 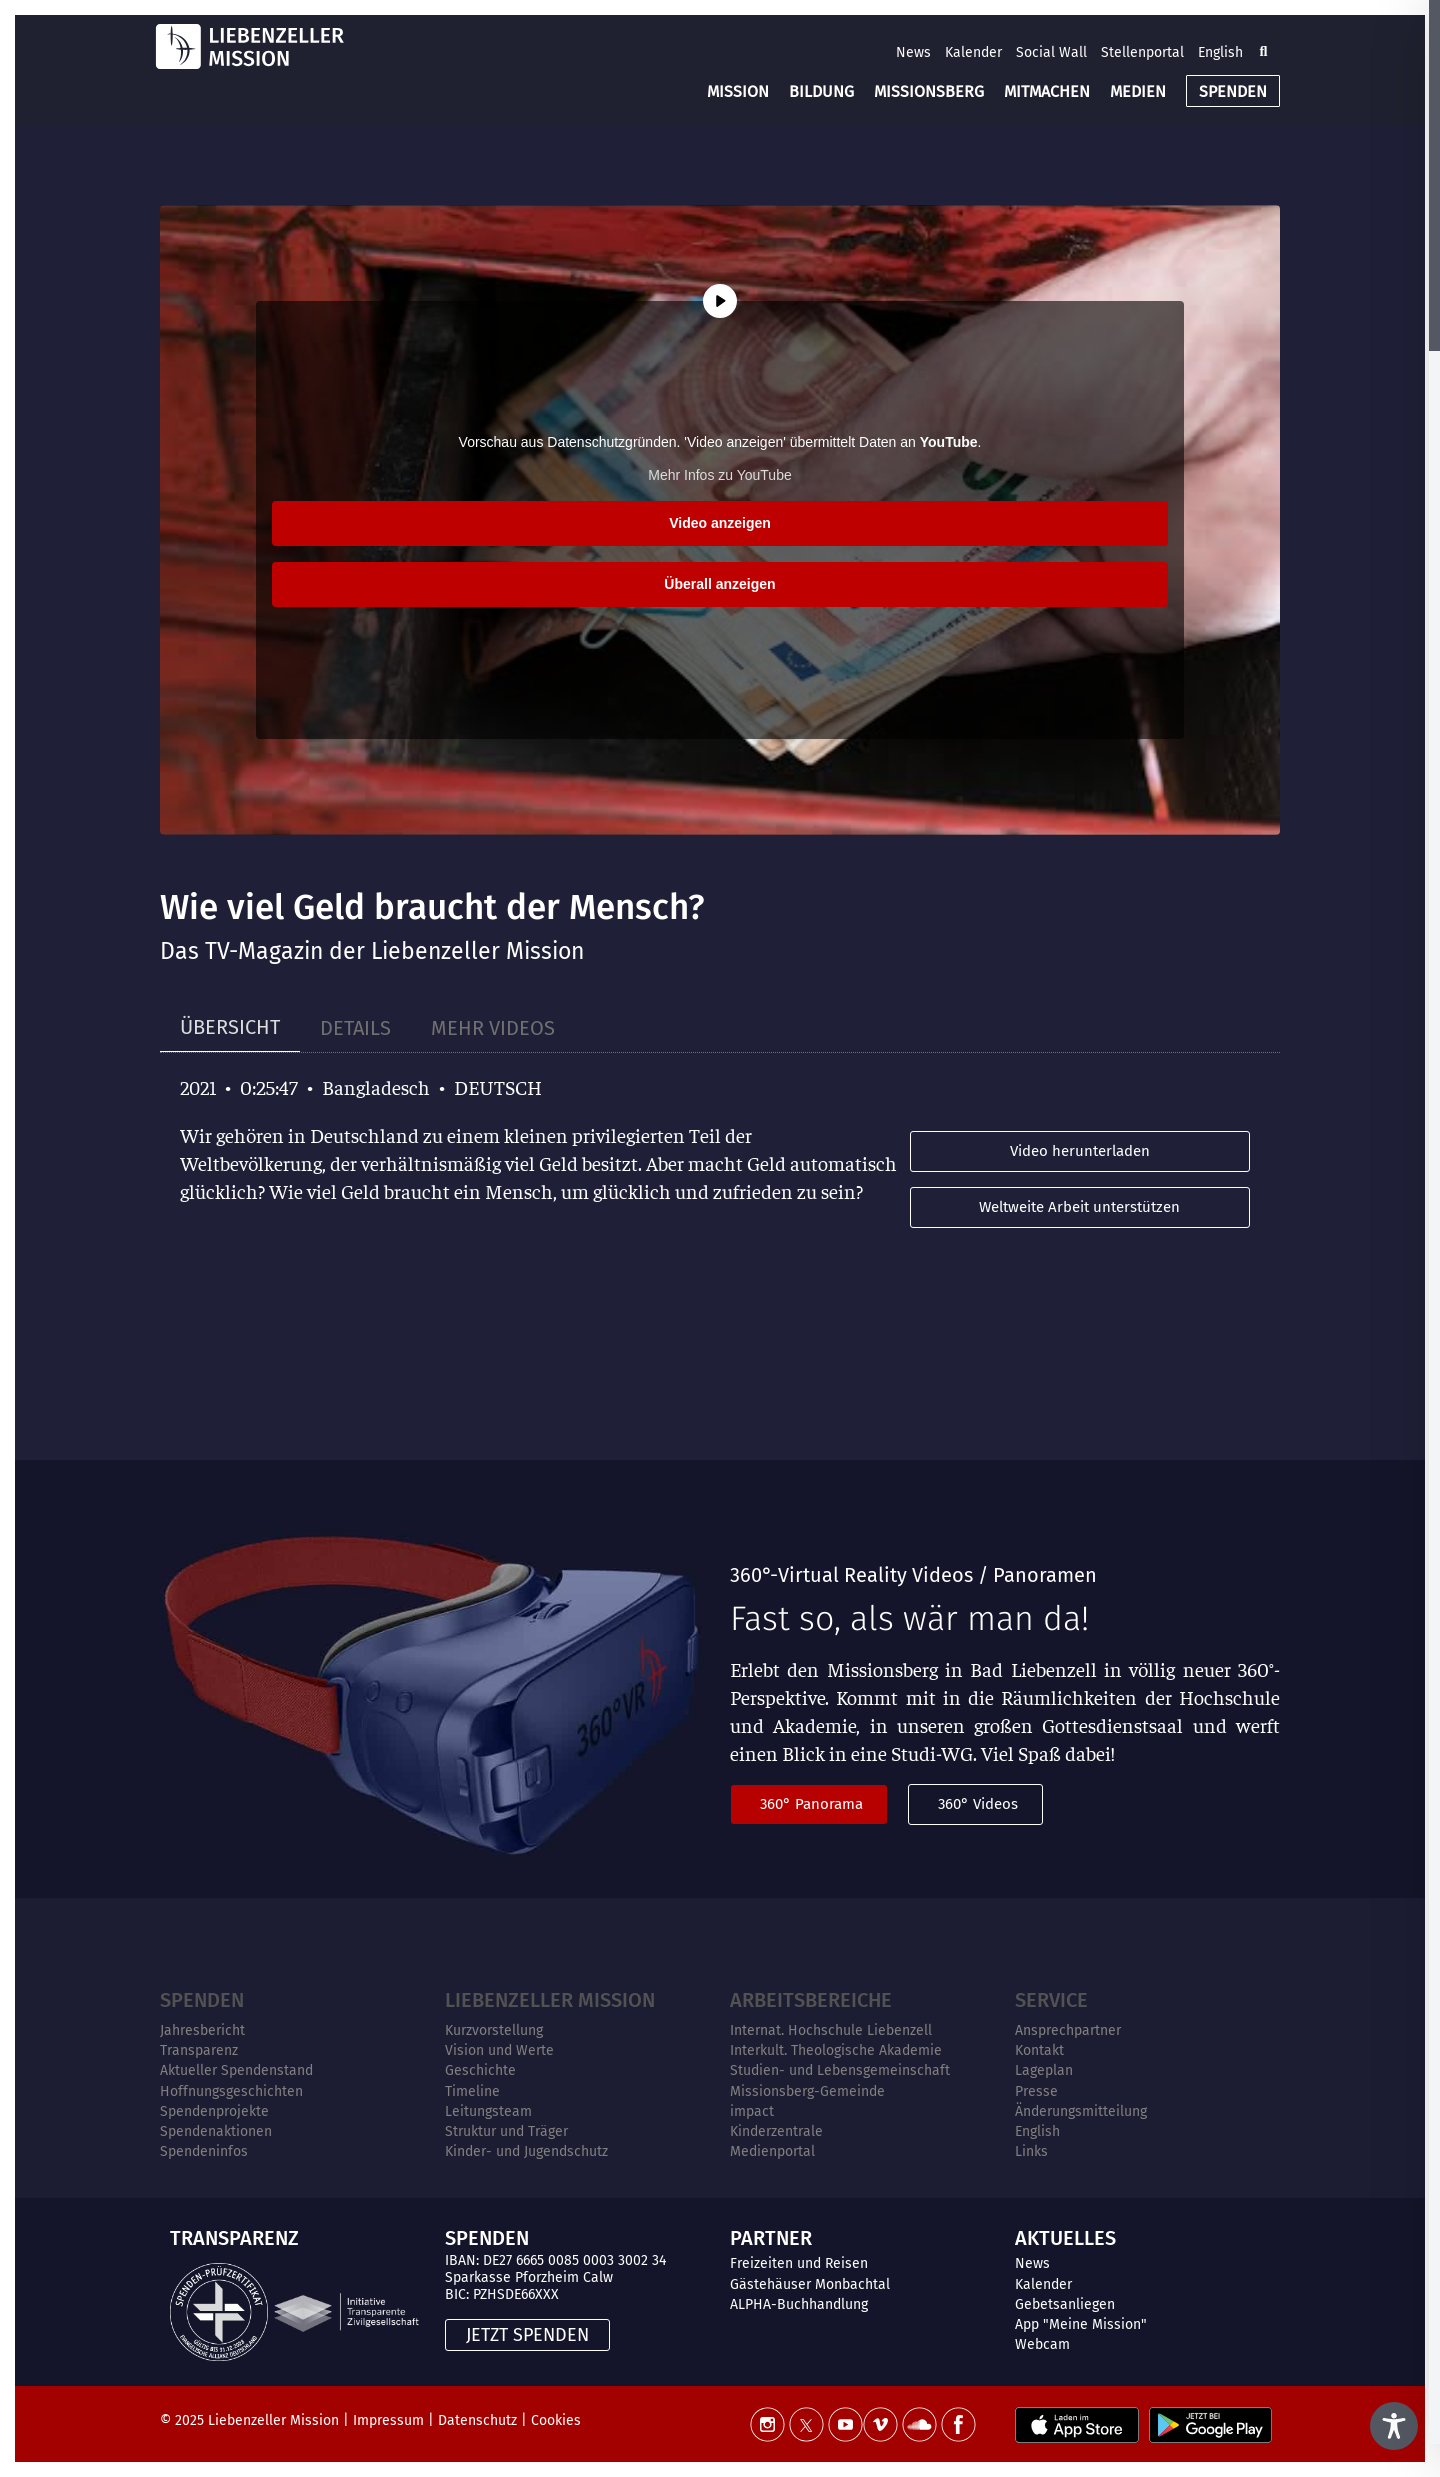 What do you see at coordinates (1068, 2030) in the screenshot?
I see `Ansprechpartner` at bounding box center [1068, 2030].